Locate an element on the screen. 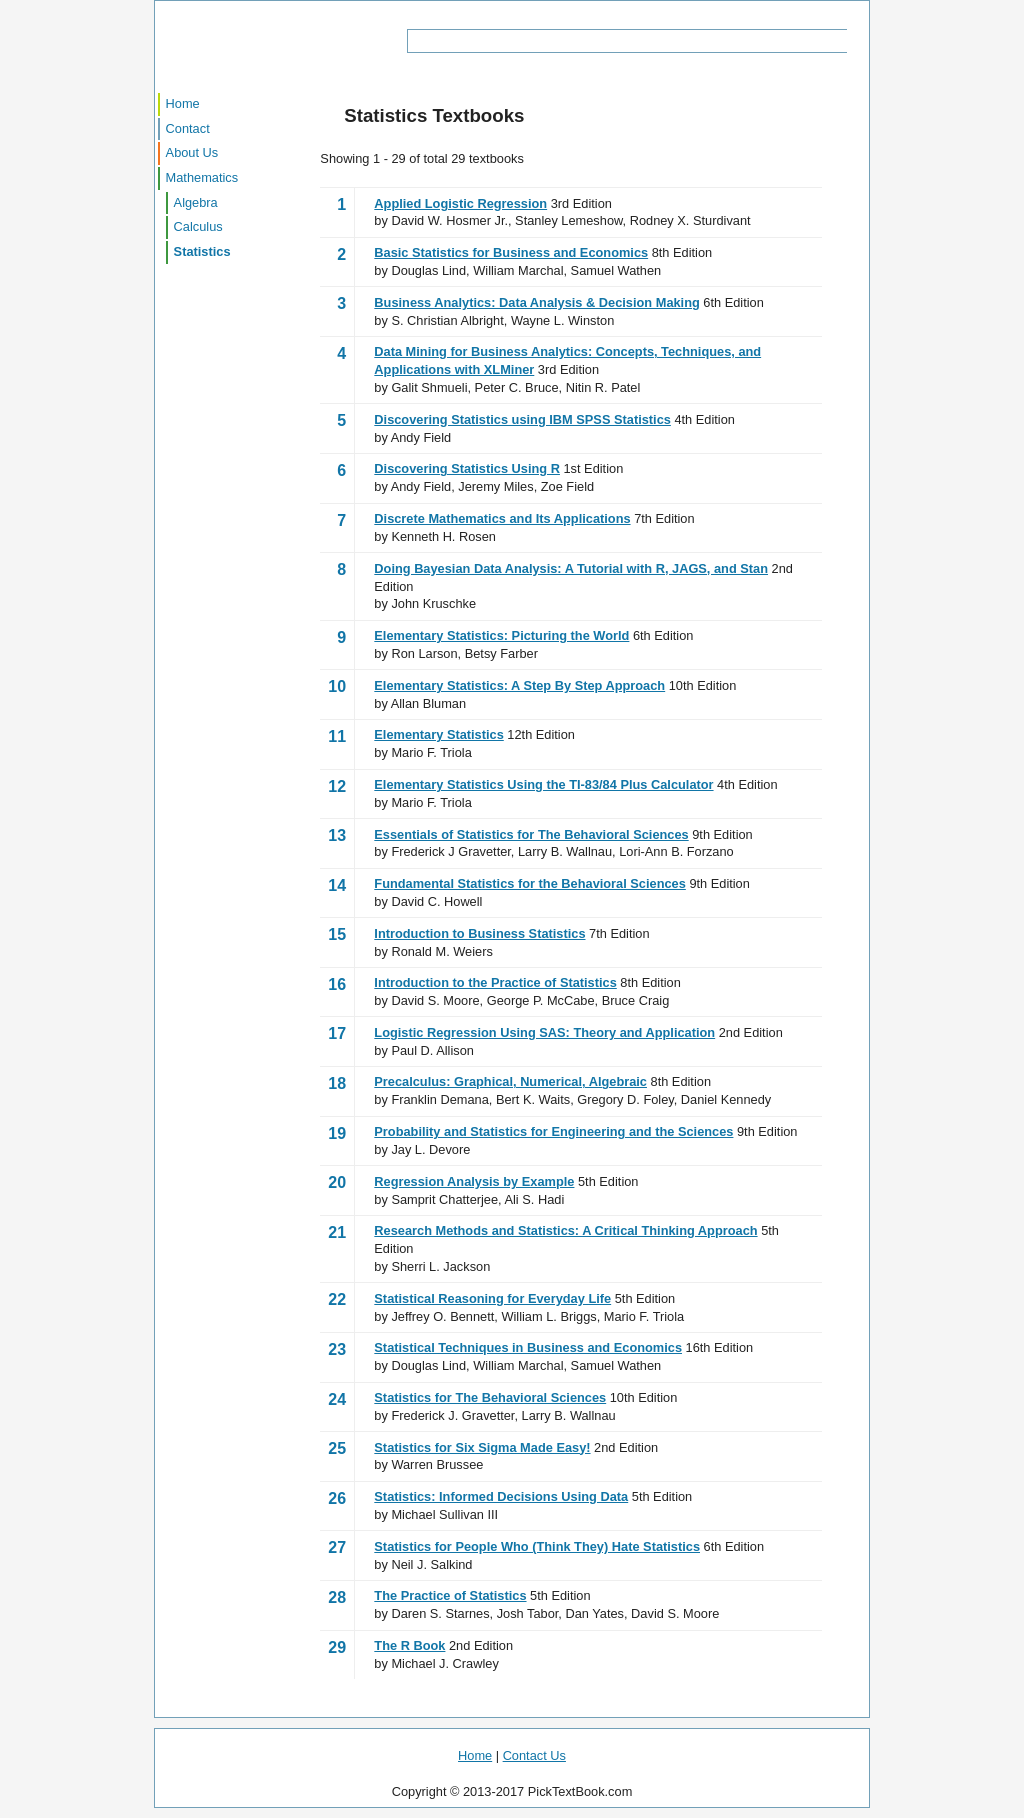 The height and width of the screenshot is (1818, 1024). Statistics for Six Sigma Made Easy! is located at coordinates (482, 1447).